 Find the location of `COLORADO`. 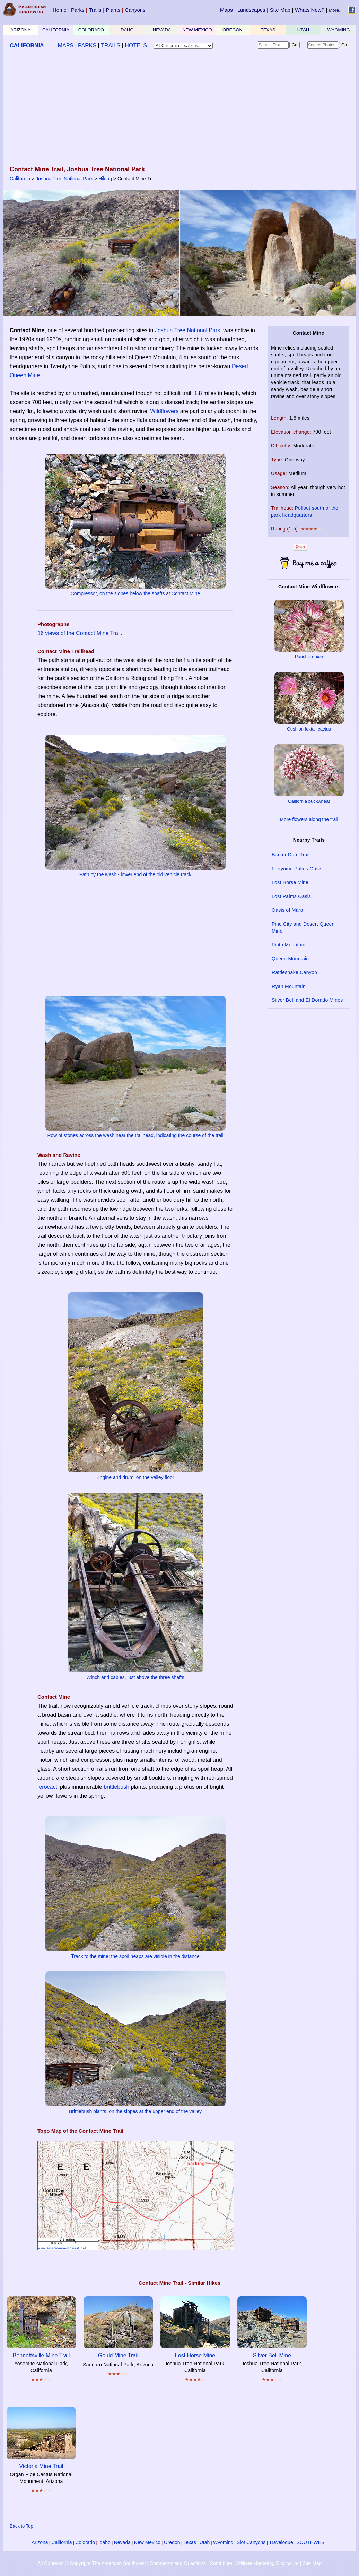

COLORADO is located at coordinates (91, 30).